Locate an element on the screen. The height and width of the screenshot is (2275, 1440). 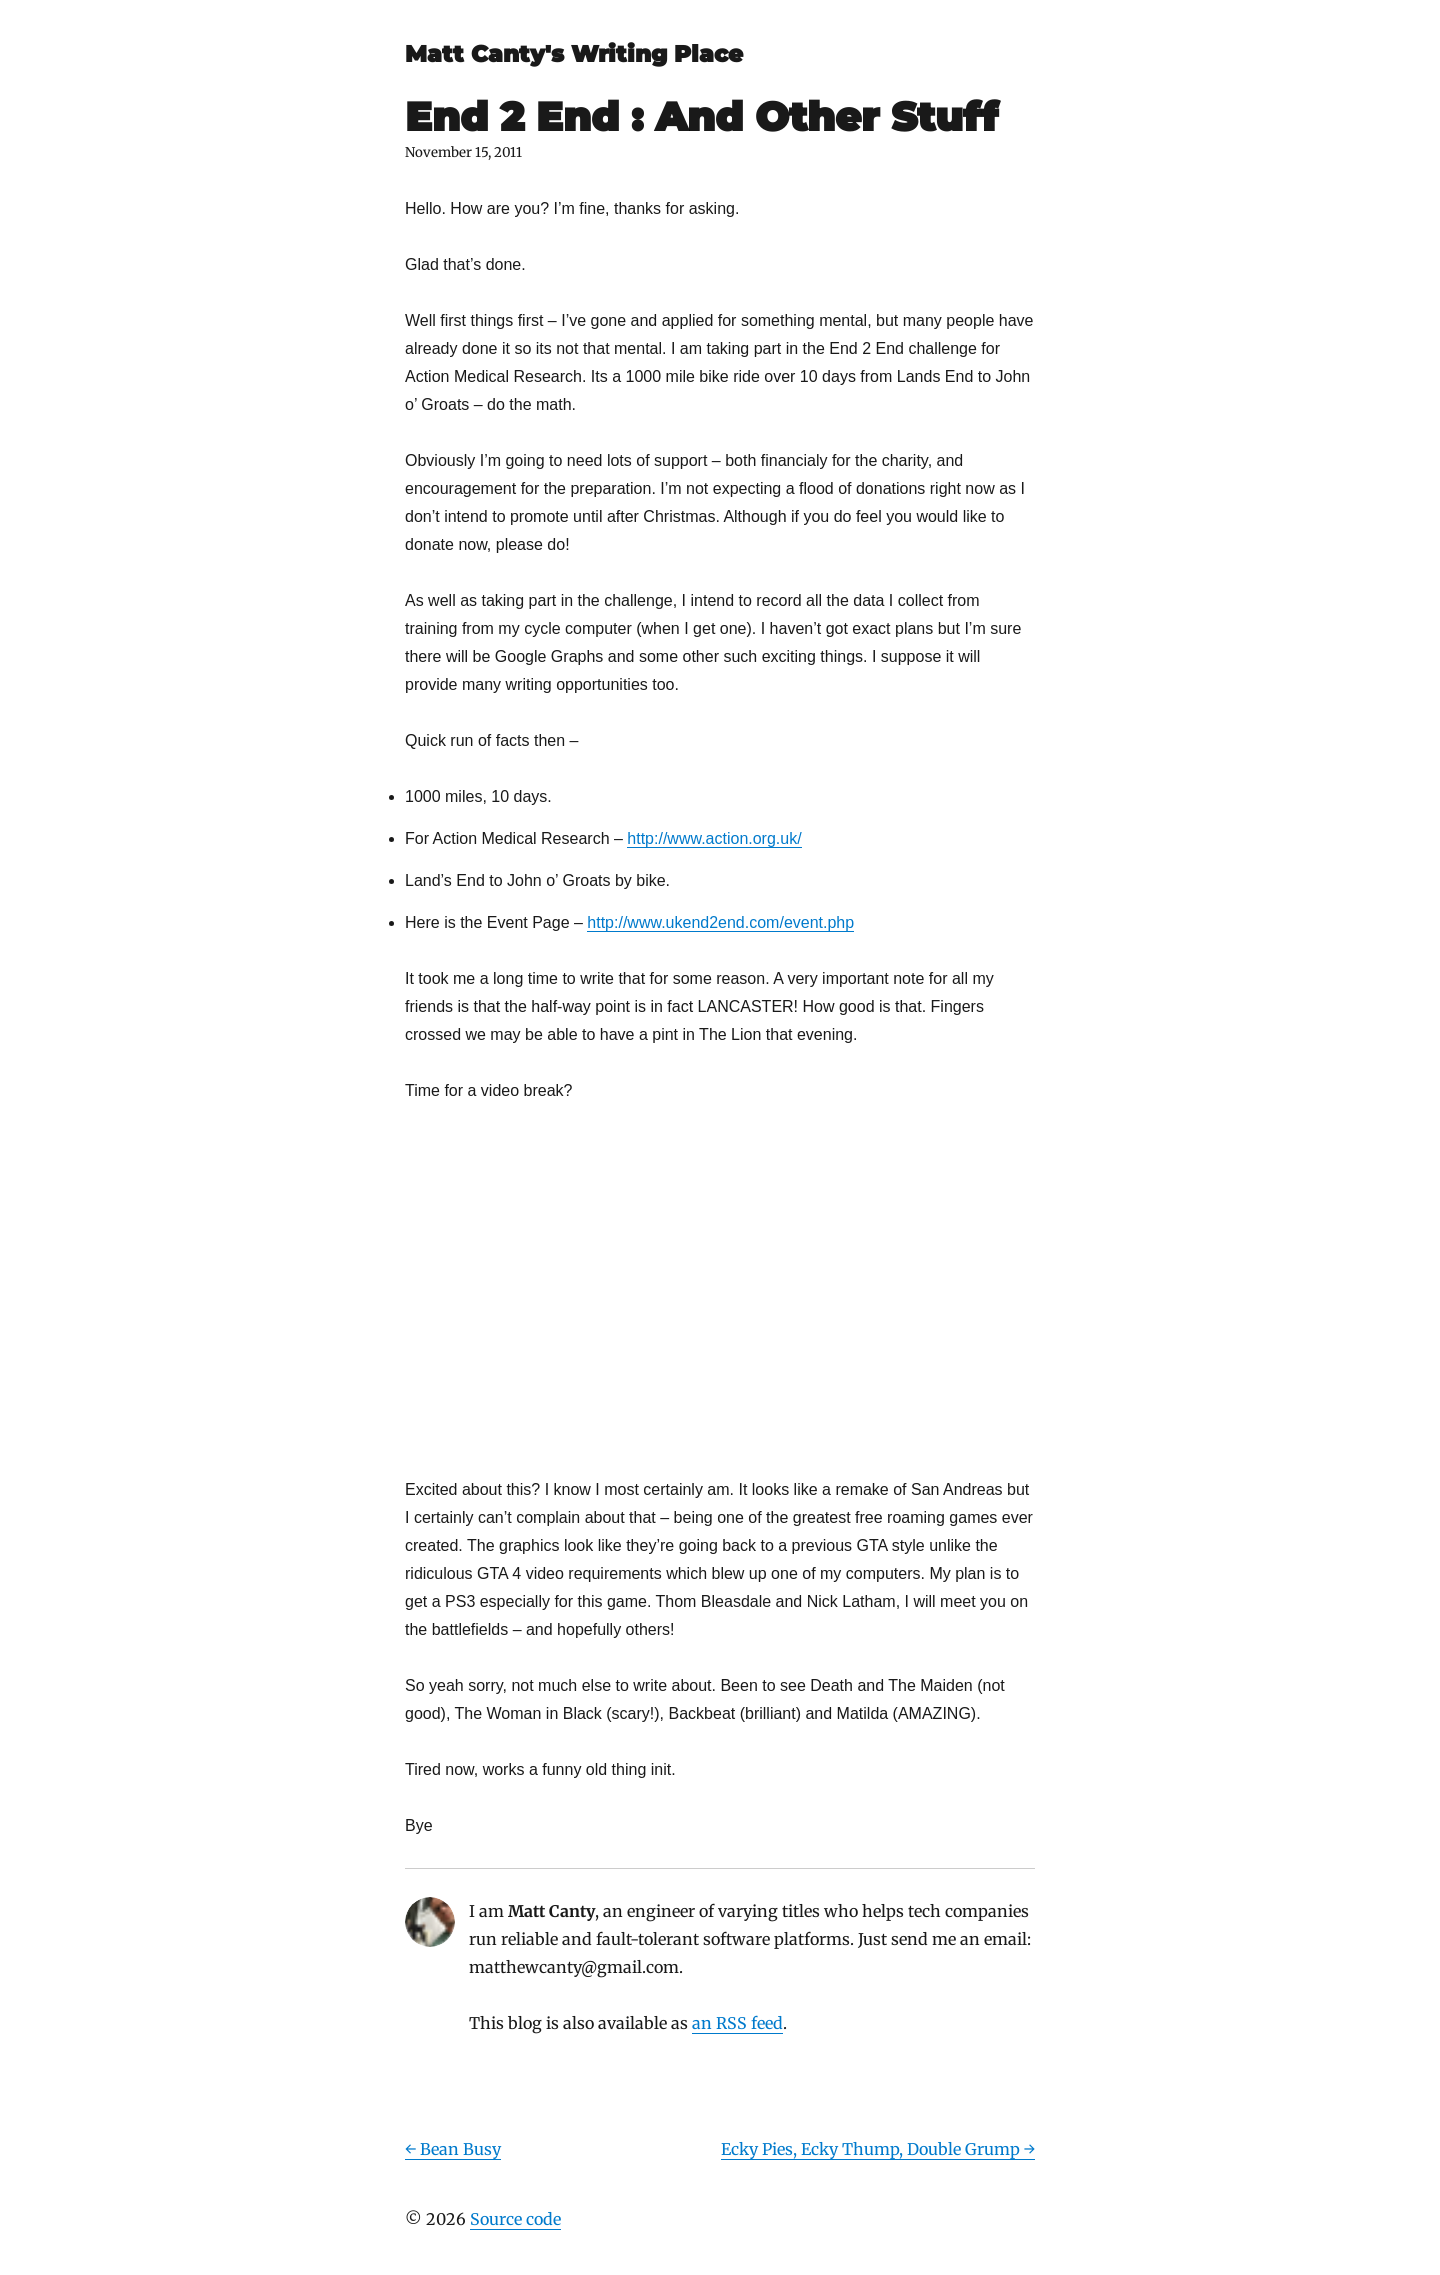
http://www.action.org.uk/ is located at coordinates (714, 838).